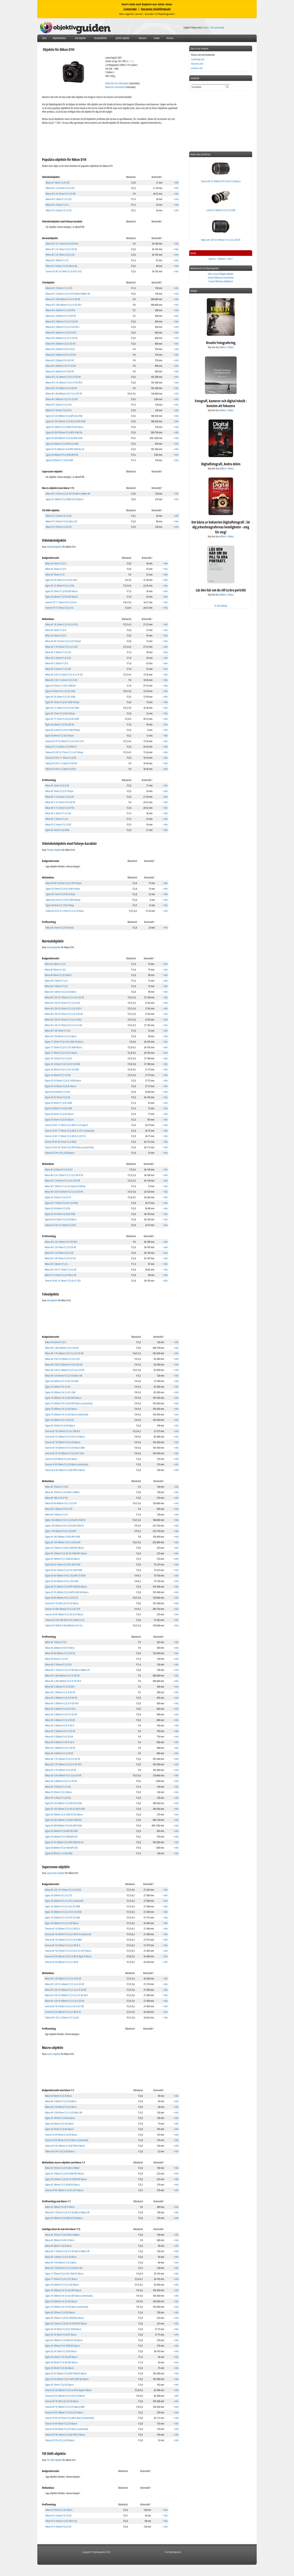 The height and width of the screenshot is (2576, 294). Describe the element at coordinates (196, 68) in the screenshot. I see `Lensora.com` at that location.